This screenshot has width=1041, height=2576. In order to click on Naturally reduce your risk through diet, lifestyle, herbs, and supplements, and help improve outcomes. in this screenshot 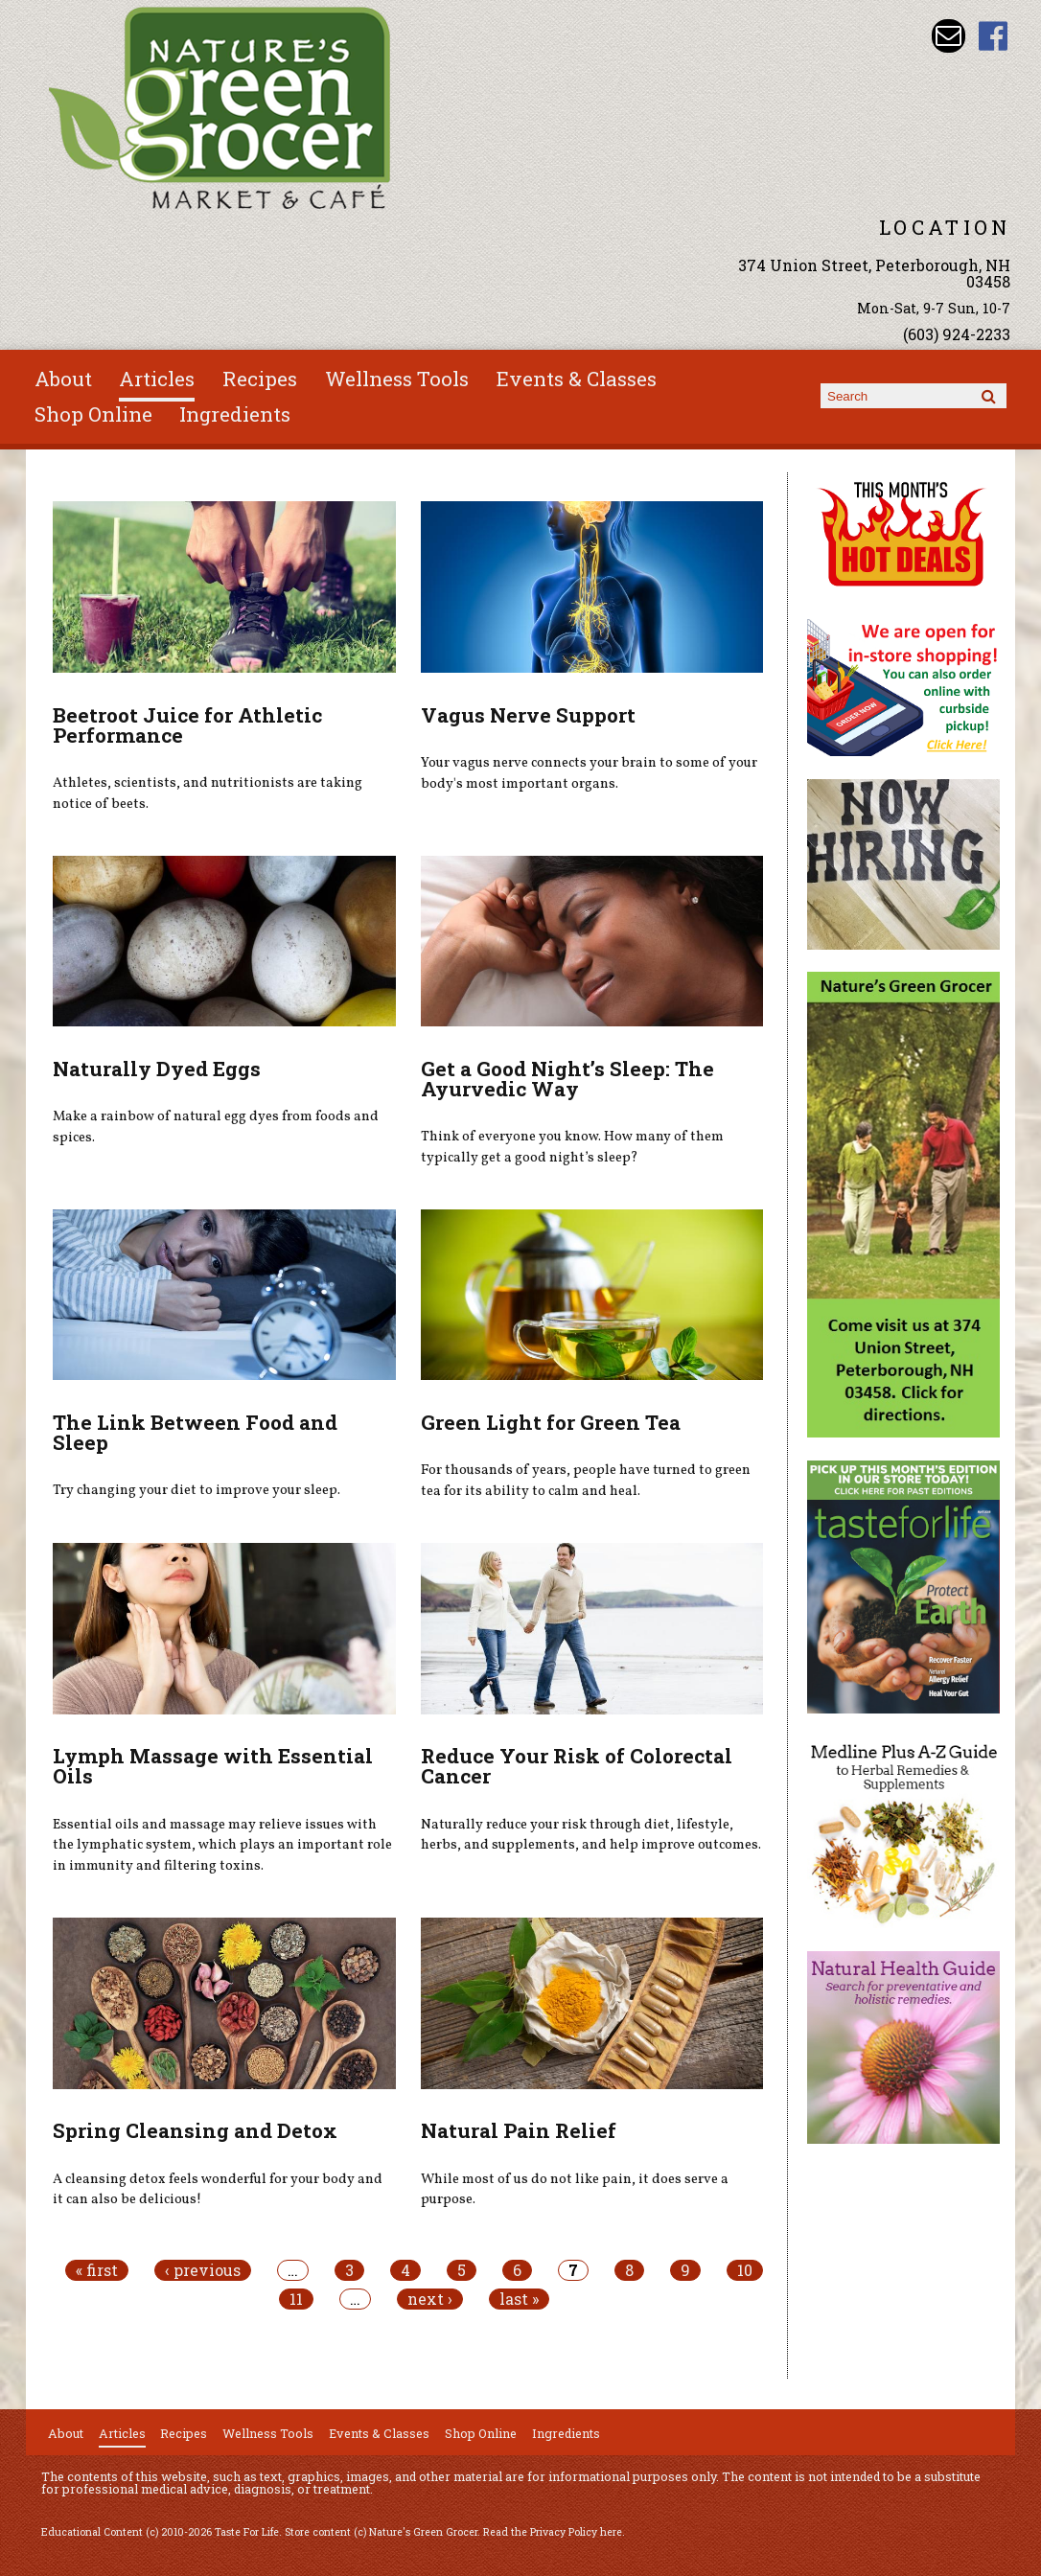, I will do `click(591, 1835)`.